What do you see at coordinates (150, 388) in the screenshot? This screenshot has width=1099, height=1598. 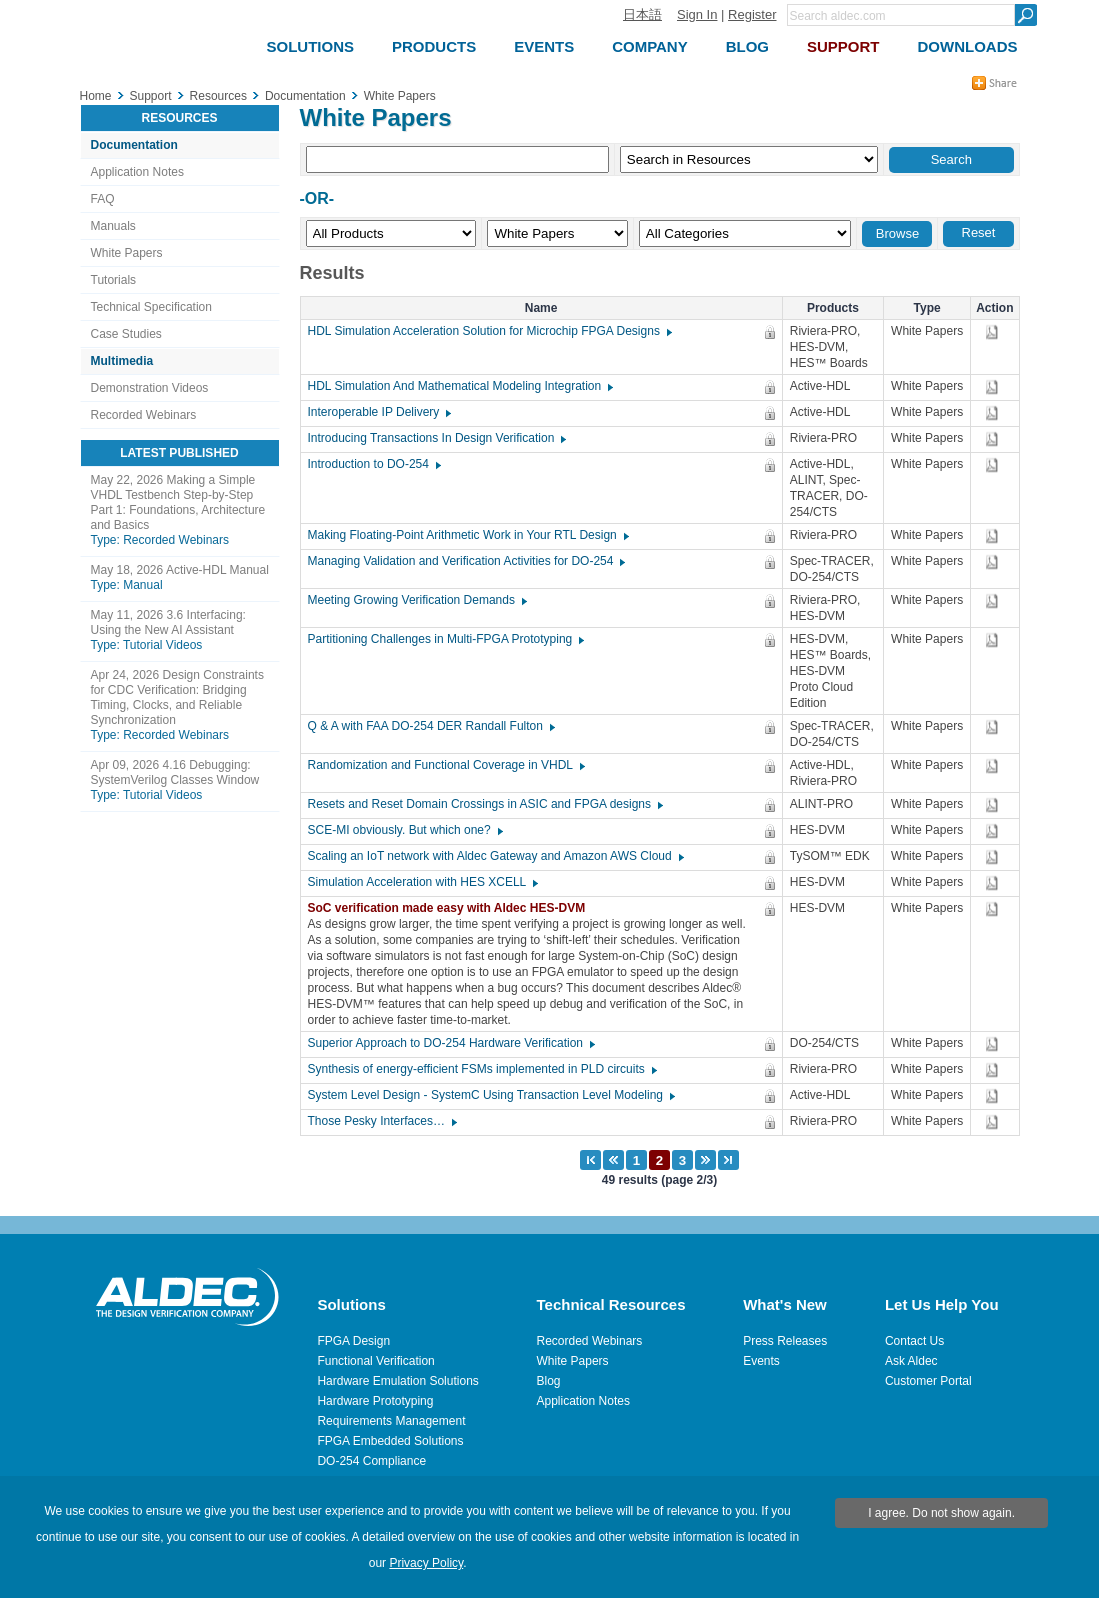 I see `Demonstration Videos` at bounding box center [150, 388].